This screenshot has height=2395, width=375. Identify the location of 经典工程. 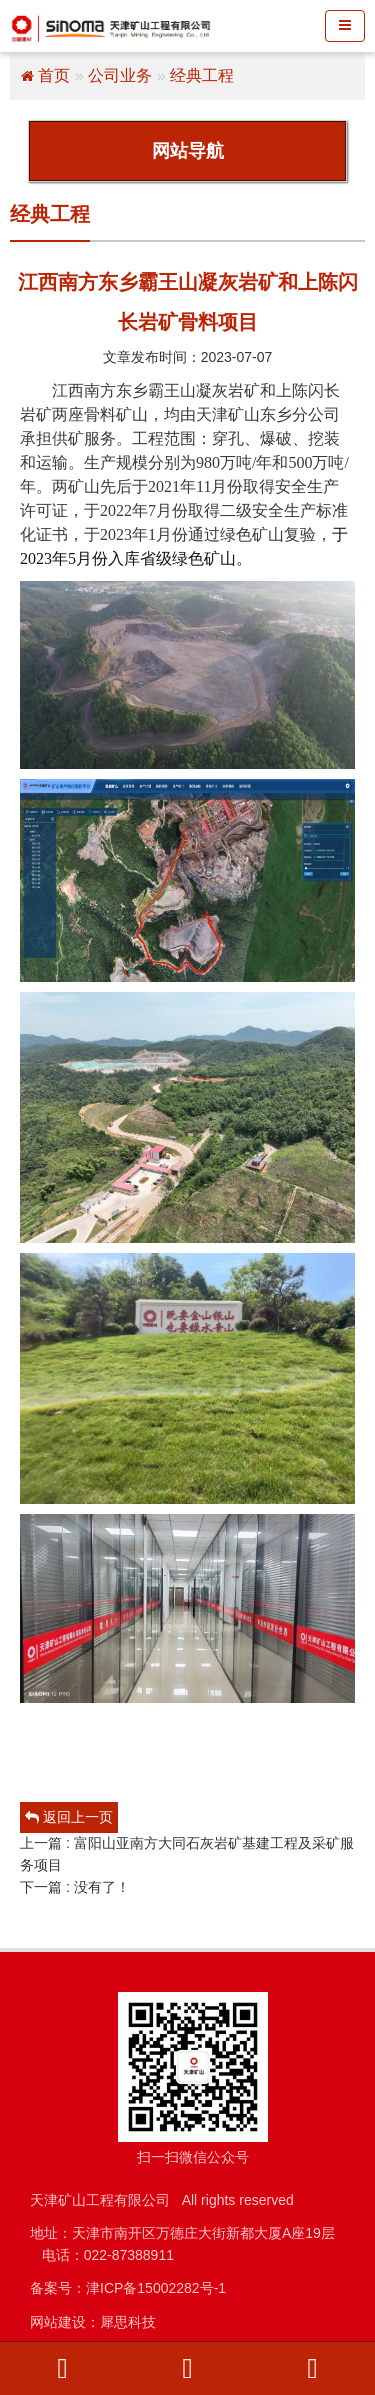
(202, 75).